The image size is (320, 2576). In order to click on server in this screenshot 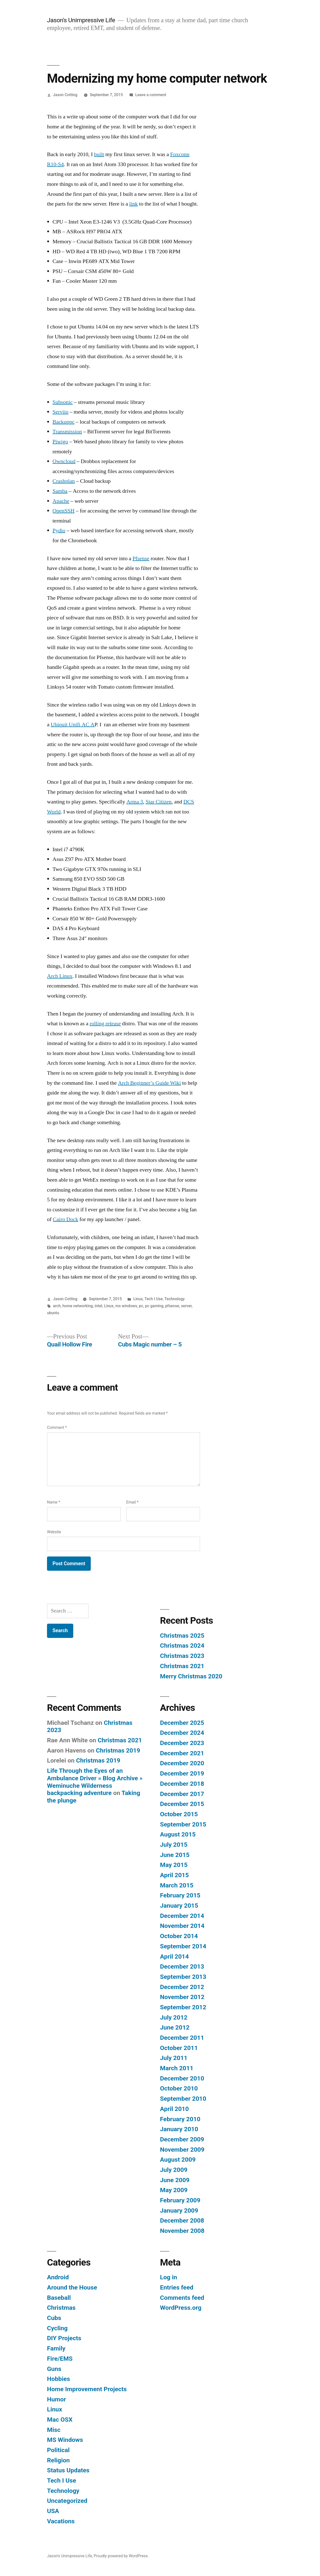, I will do `click(186, 1305)`.